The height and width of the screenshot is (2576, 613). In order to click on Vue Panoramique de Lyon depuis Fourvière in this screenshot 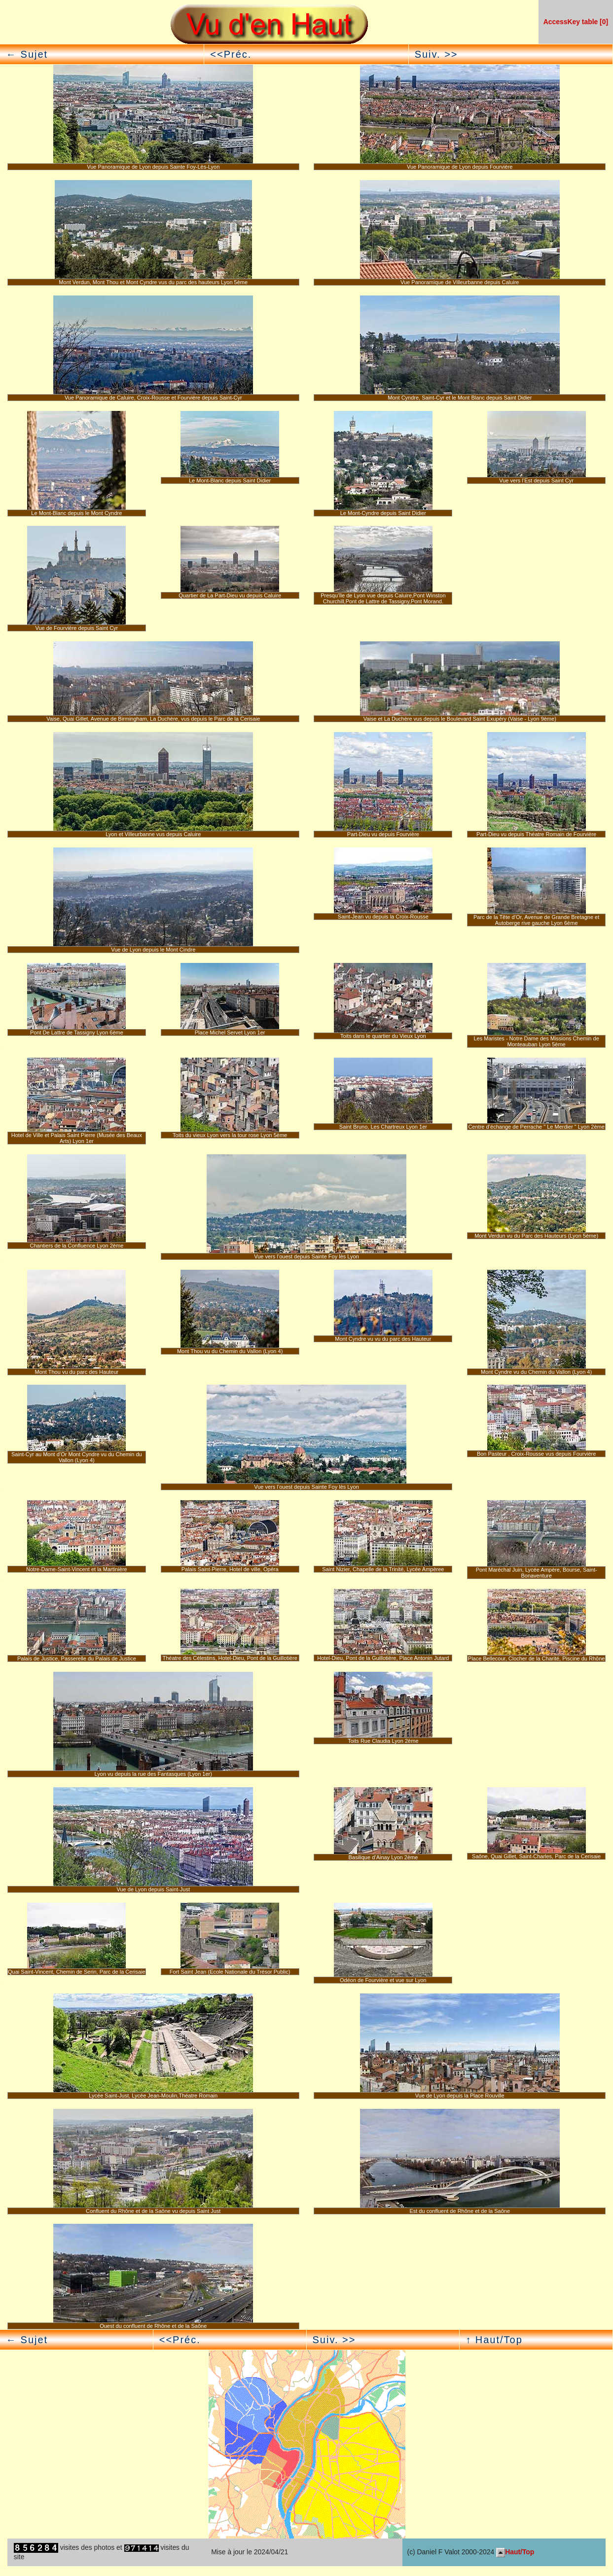, I will do `click(459, 167)`.